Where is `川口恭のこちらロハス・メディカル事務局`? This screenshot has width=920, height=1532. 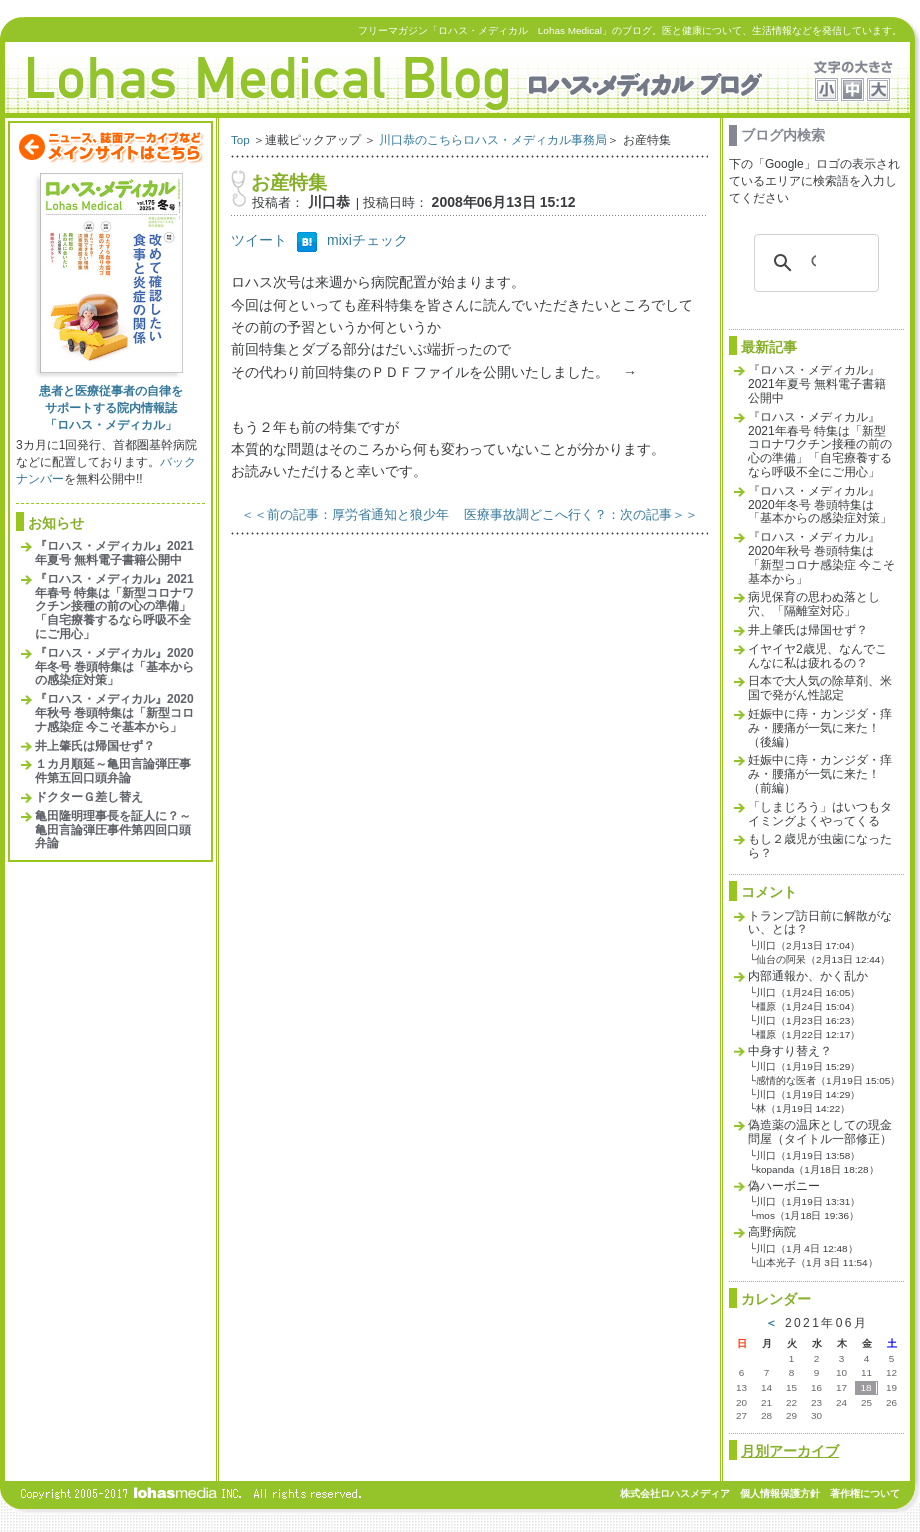
川口恭のこちらロハス・メディカル事務局 is located at coordinates (493, 139).